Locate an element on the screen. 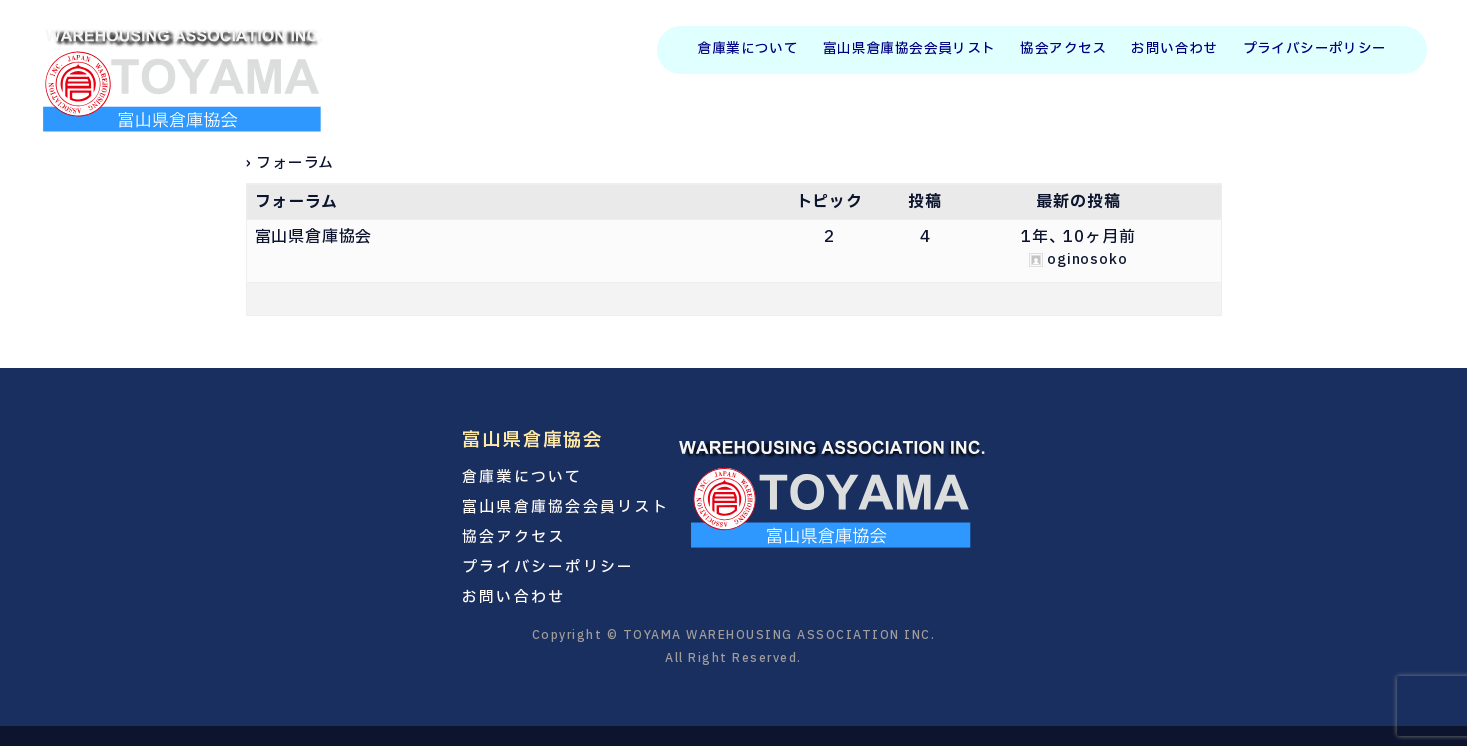 Image resolution: width=1467 pixels, height=750 pixels. お問い合わせ is located at coordinates (1174, 50).